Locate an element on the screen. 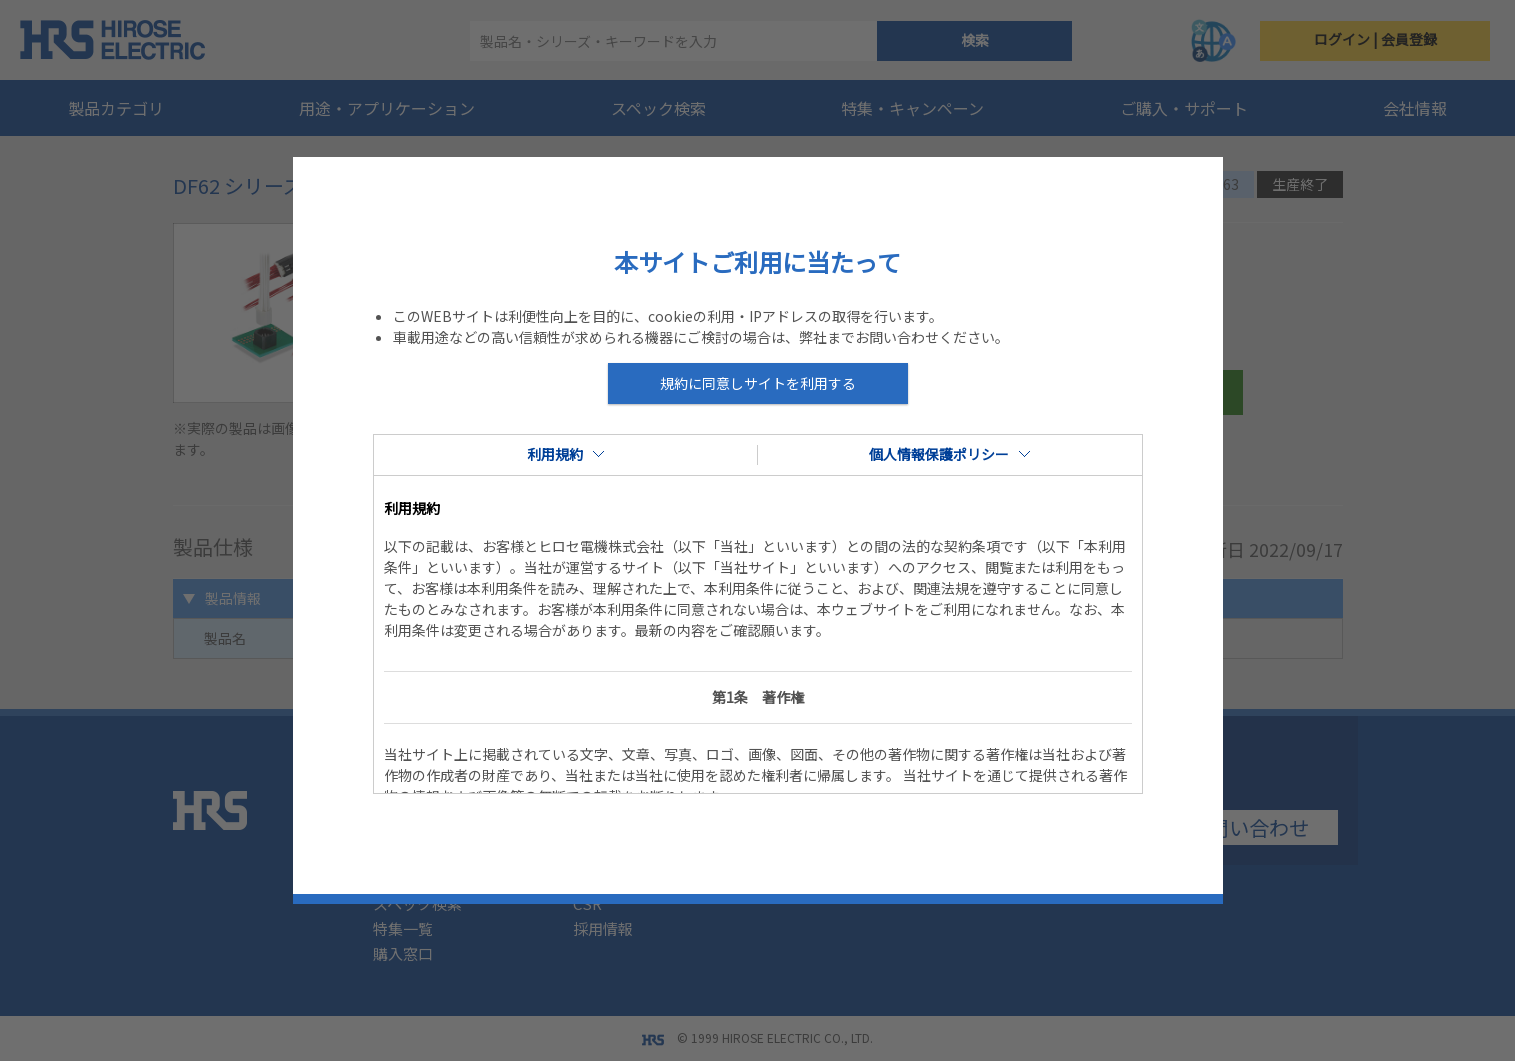 This screenshot has height=1061, width=1515. 規約に同意しサイトを利用する is located at coordinates (758, 383).